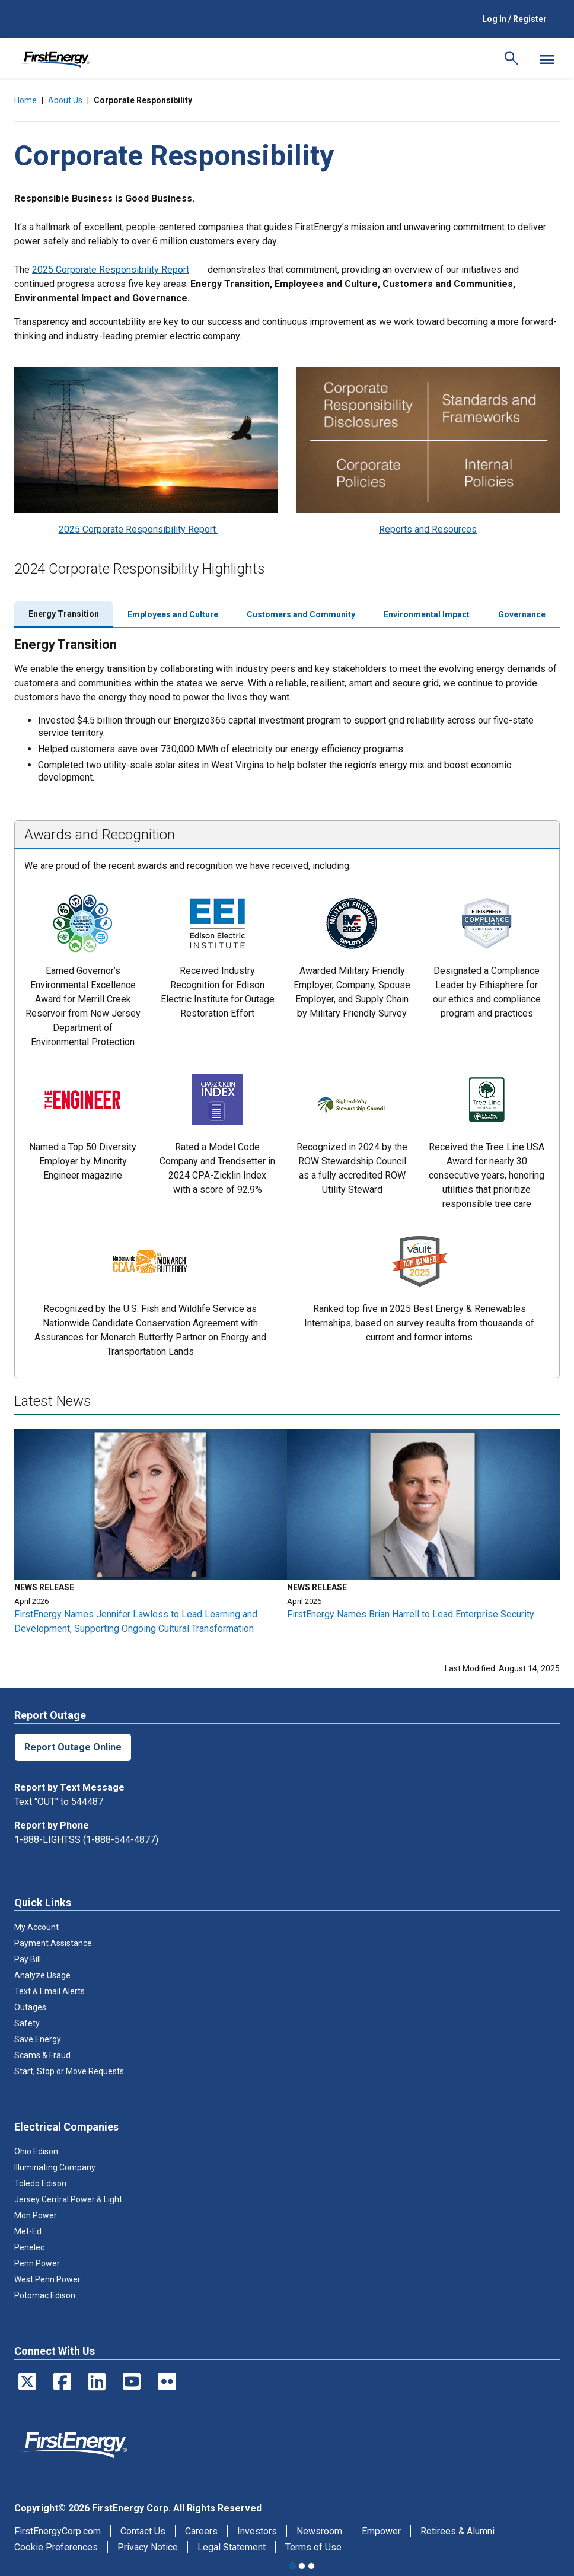 The height and width of the screenshot is (2576, 574). Describe the element at coordinates (301, 614) in the screenshot. I see `Customers and Community [tab]` at that location.